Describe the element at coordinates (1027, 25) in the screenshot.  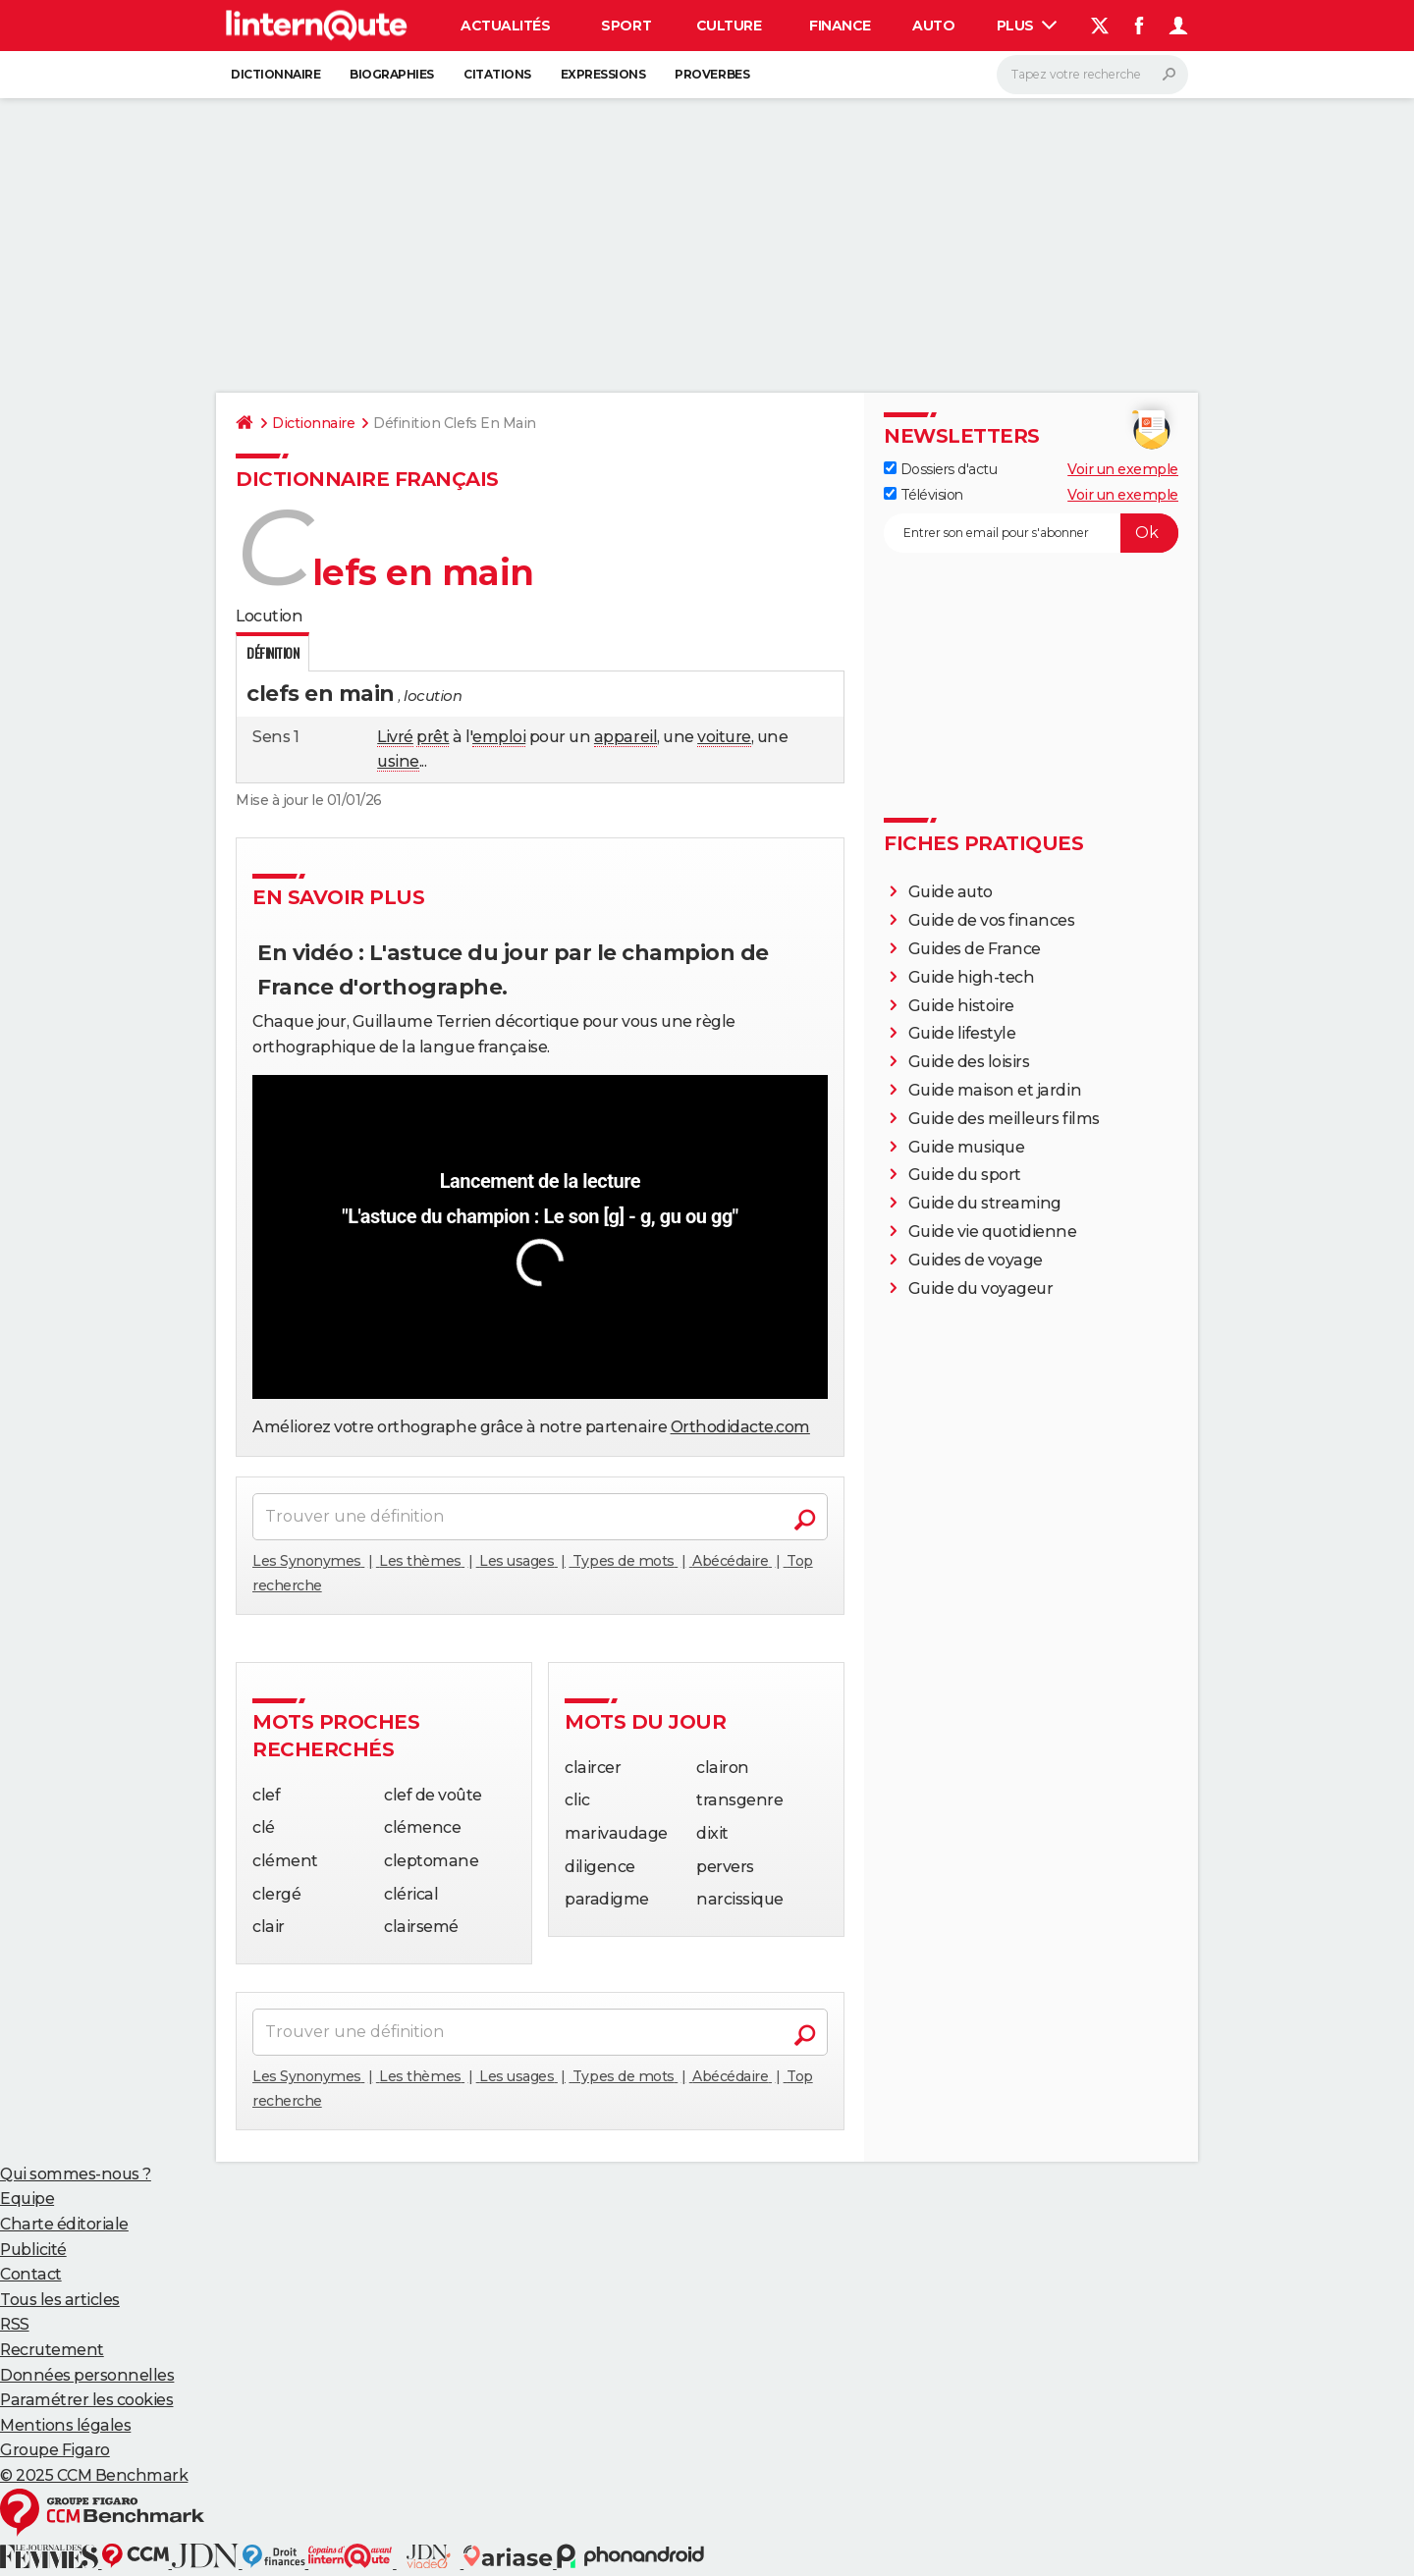
I see `Plus` at that location.